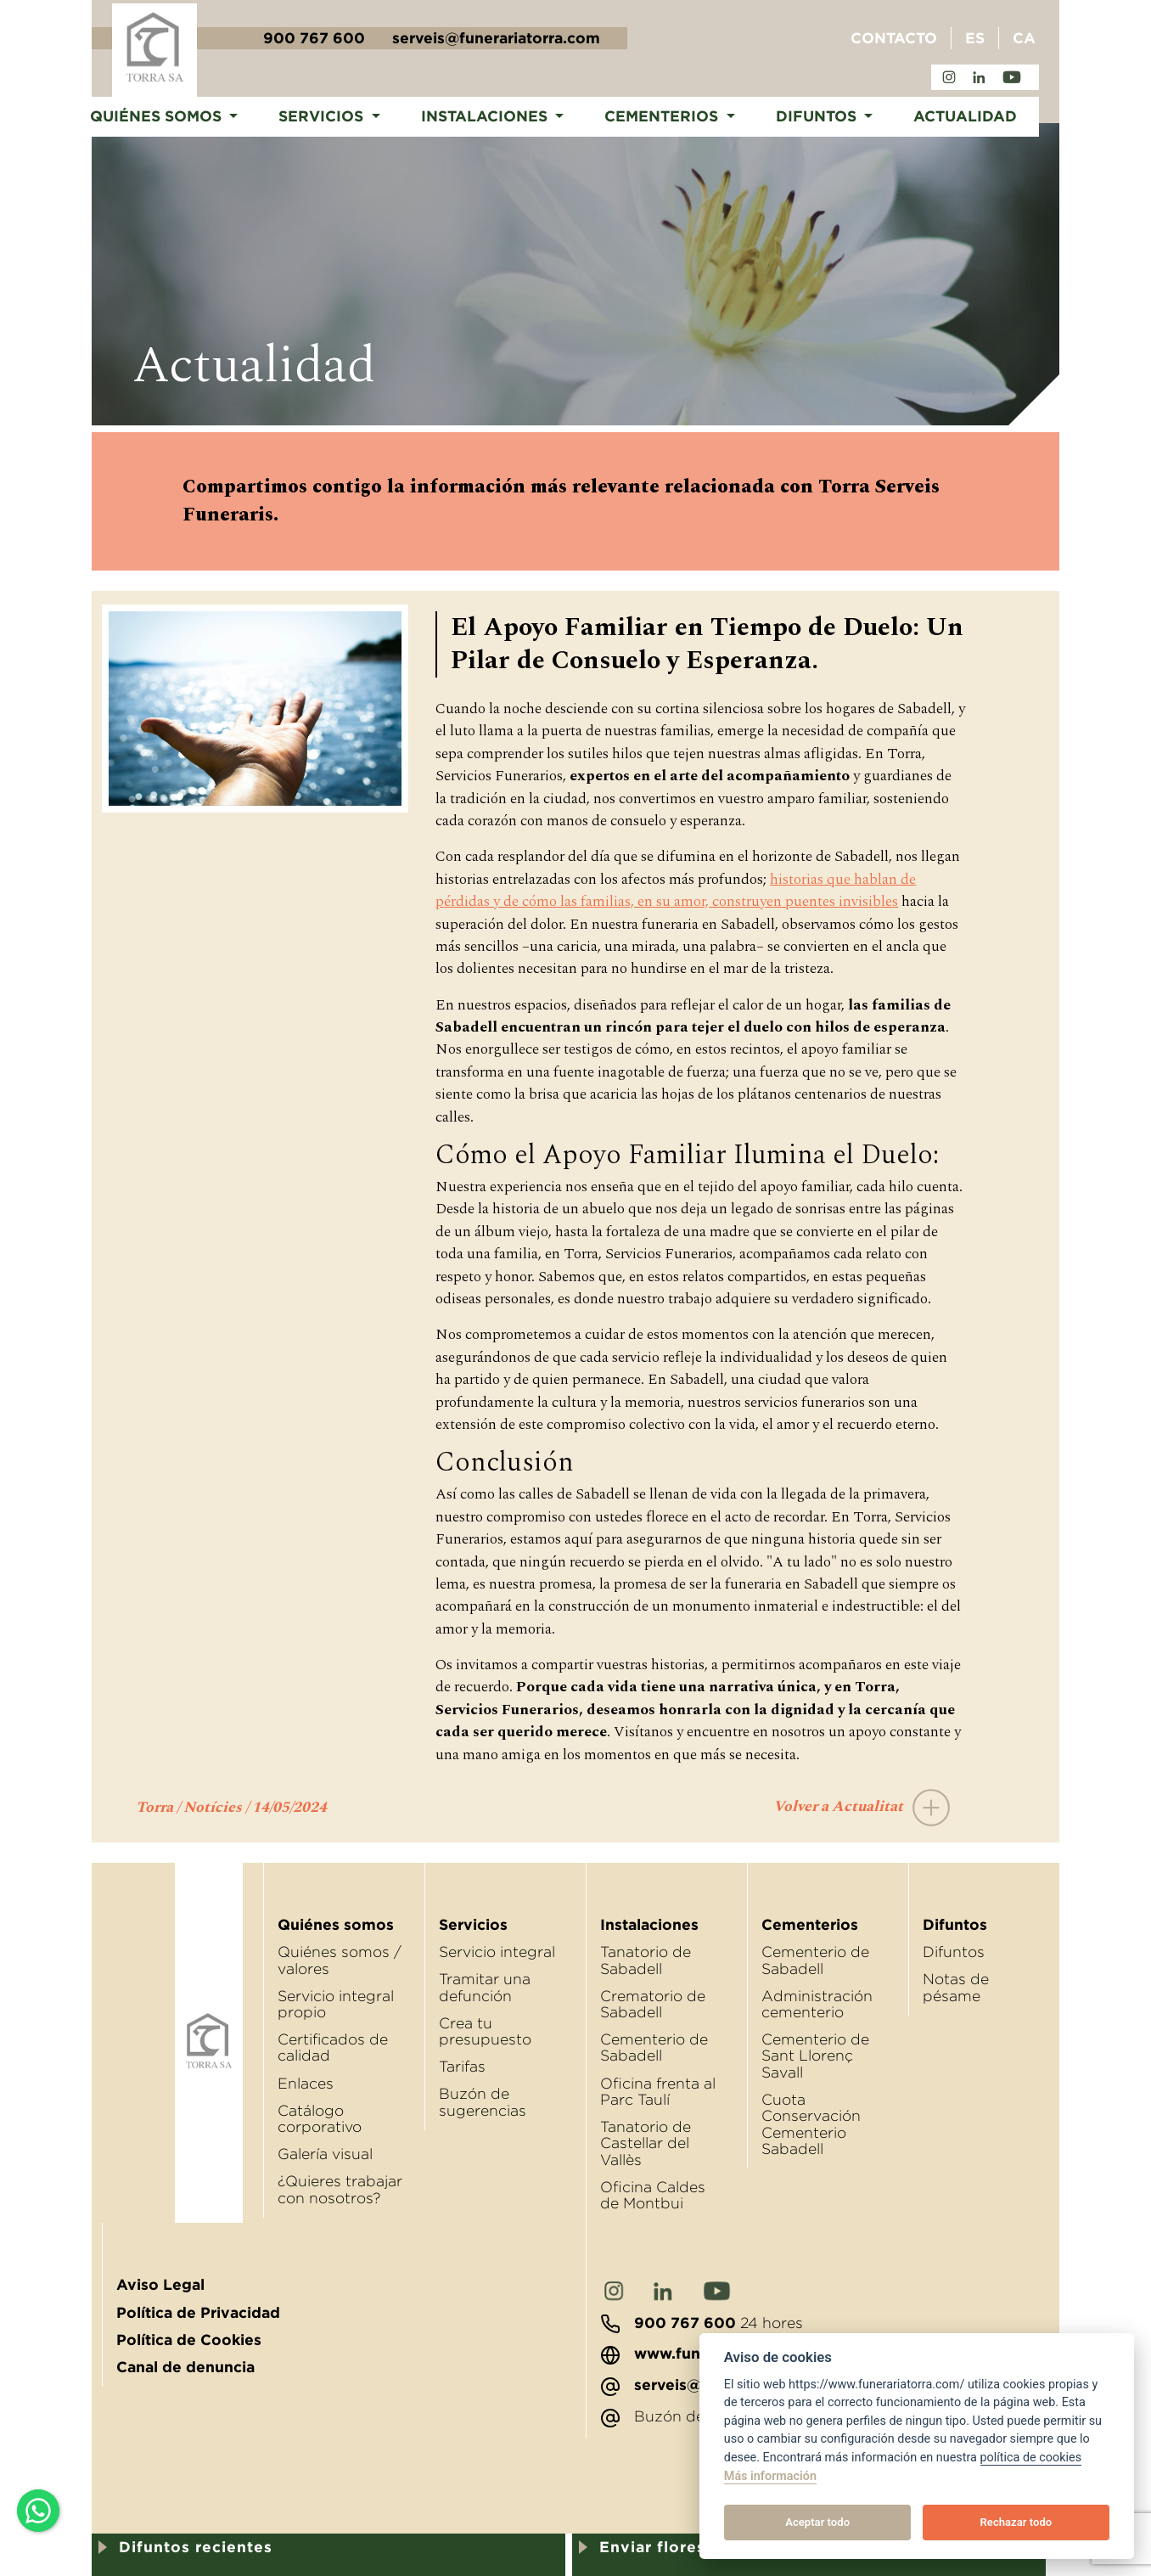 The image size is (1151, 2576). Describe the element at coordinates (1016, 2522) in the screenshot. I see `Rechazar todo` at that location.